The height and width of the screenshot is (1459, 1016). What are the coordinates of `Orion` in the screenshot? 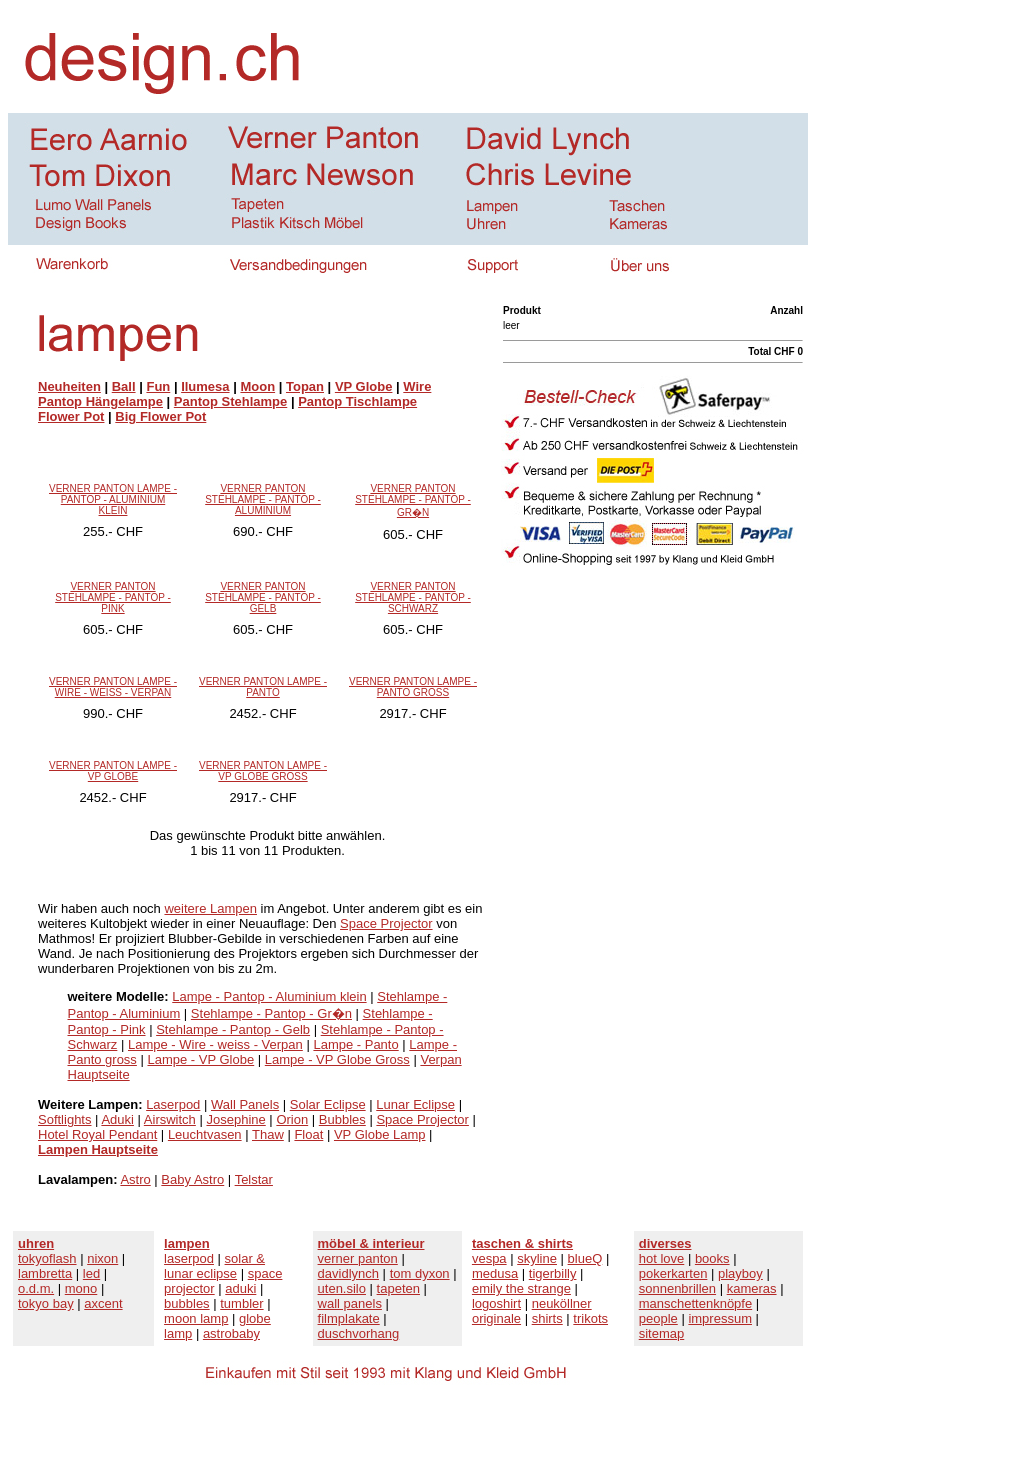 It's located at (292, 1119).